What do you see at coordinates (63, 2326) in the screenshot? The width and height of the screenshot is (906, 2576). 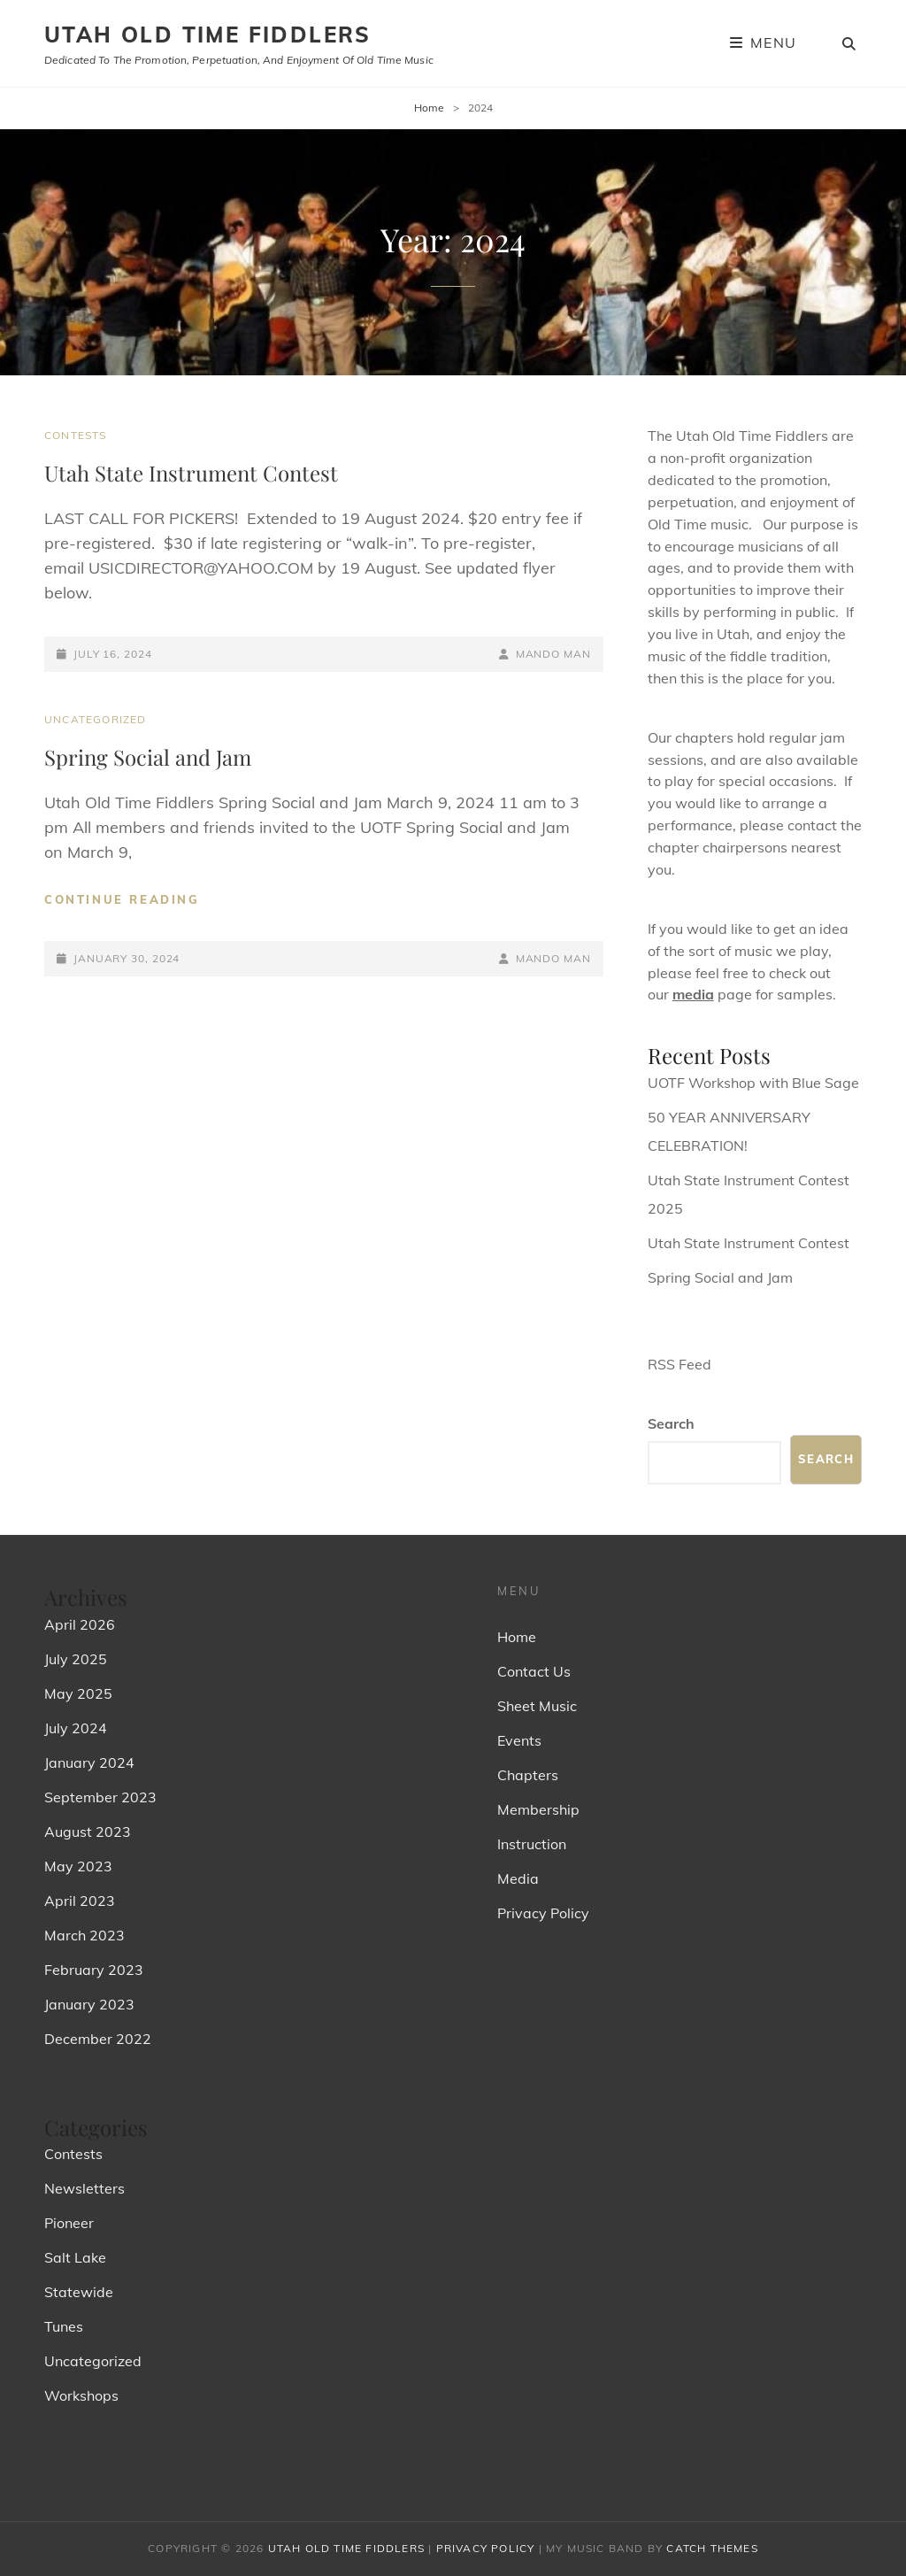 I see `Tunes` at bounding box center [63, 2326].